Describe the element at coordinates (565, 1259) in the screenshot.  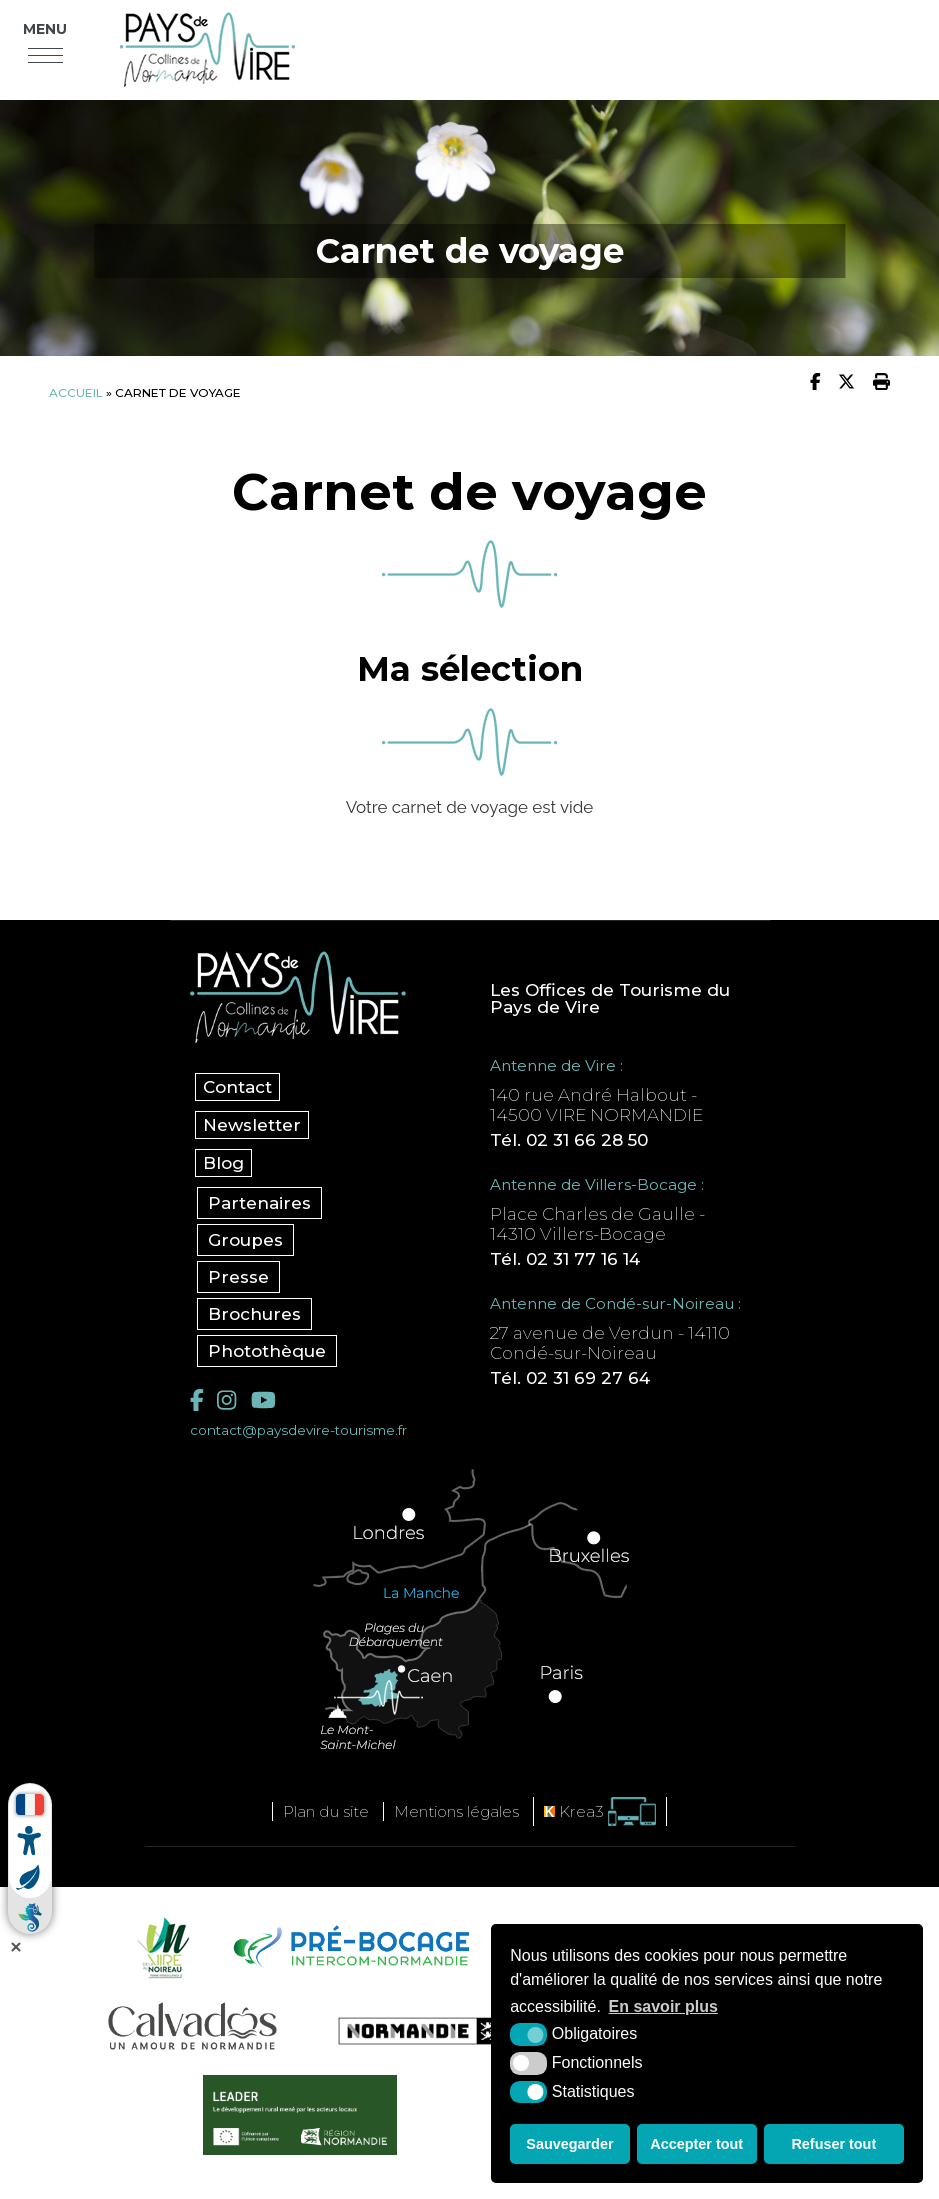
I see `Tél. 02 31 77 16 14` at that location.